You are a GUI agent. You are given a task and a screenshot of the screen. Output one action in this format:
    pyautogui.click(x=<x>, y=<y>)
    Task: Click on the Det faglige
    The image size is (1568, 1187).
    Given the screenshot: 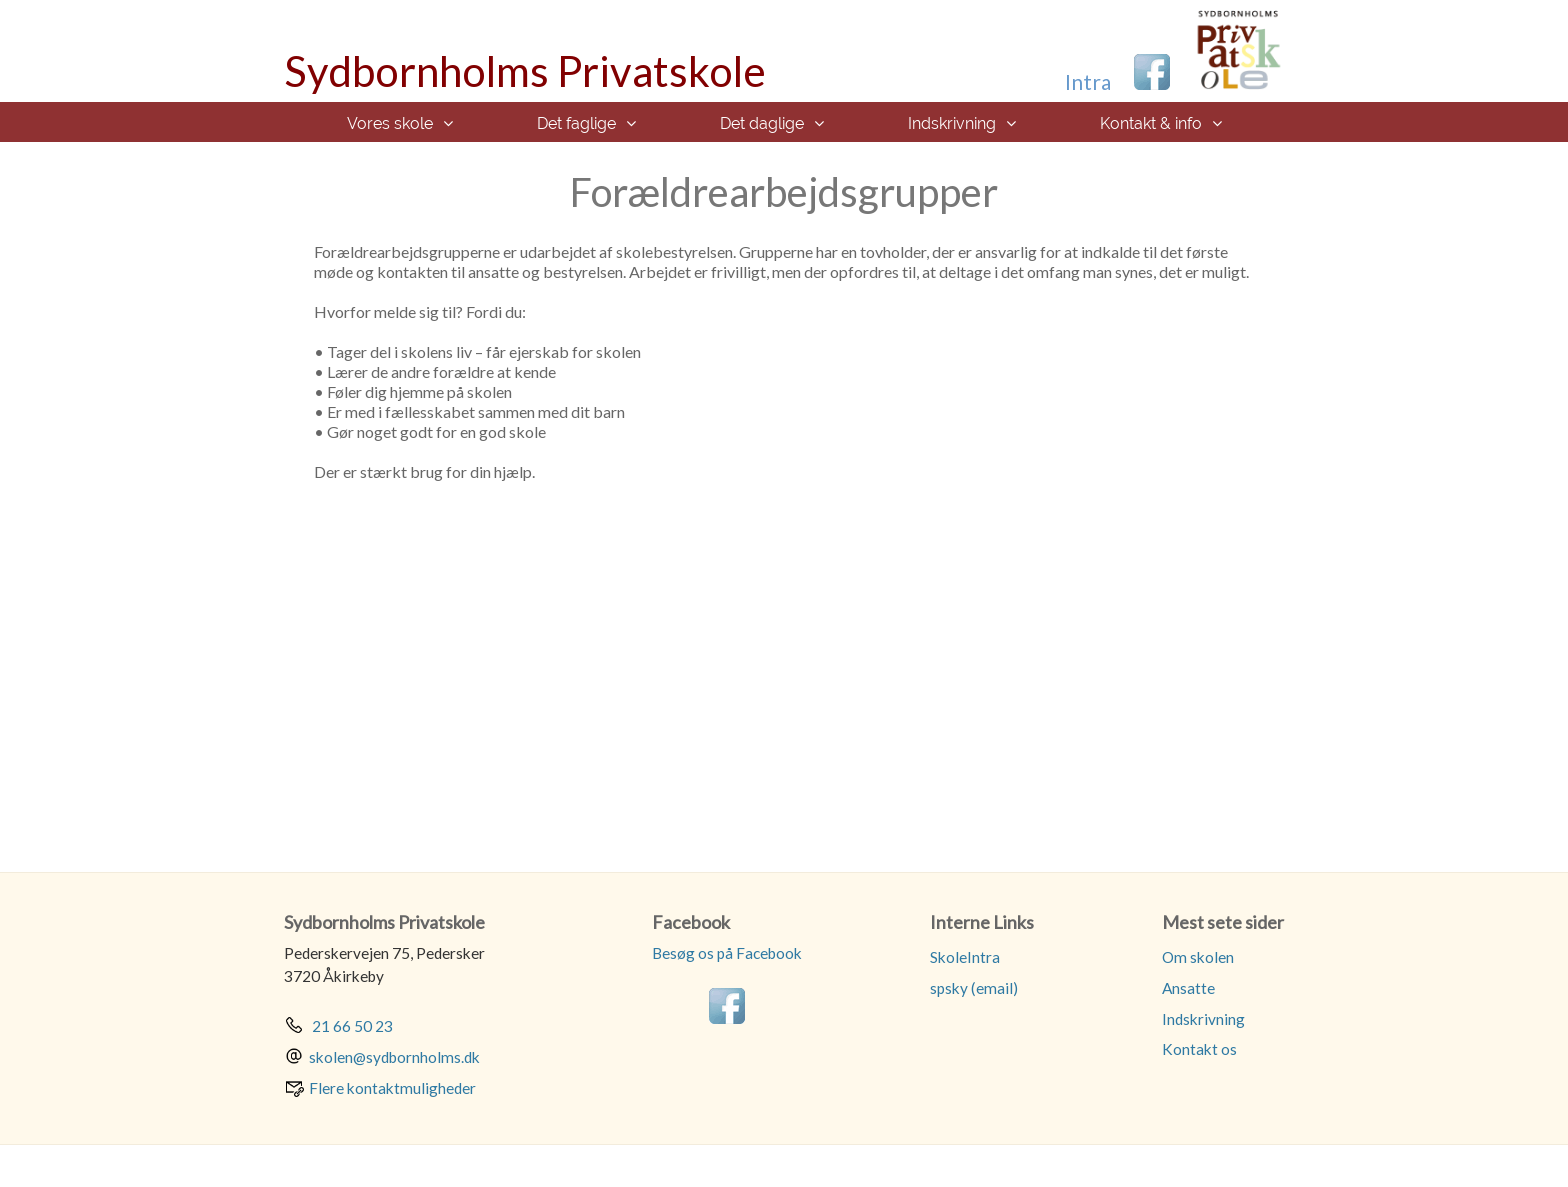 What is the action you would take?
    pyautogui.click(x=576, y=123)
    